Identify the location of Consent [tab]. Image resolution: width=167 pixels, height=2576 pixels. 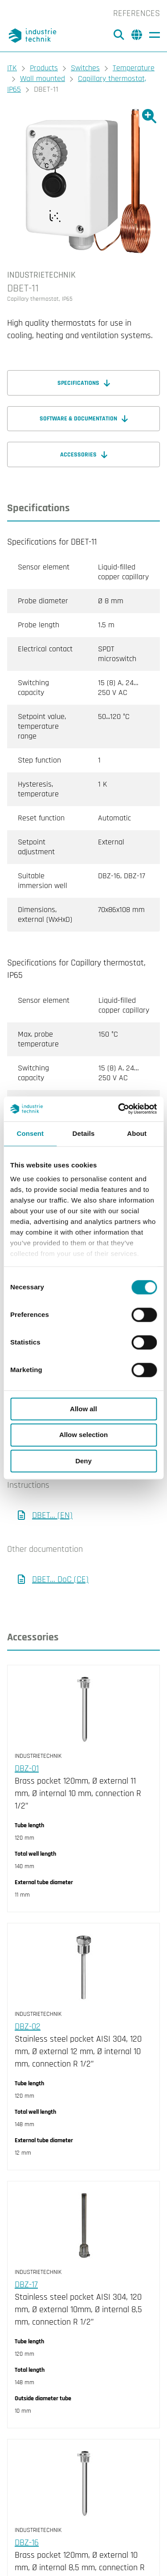
(30, 1133).